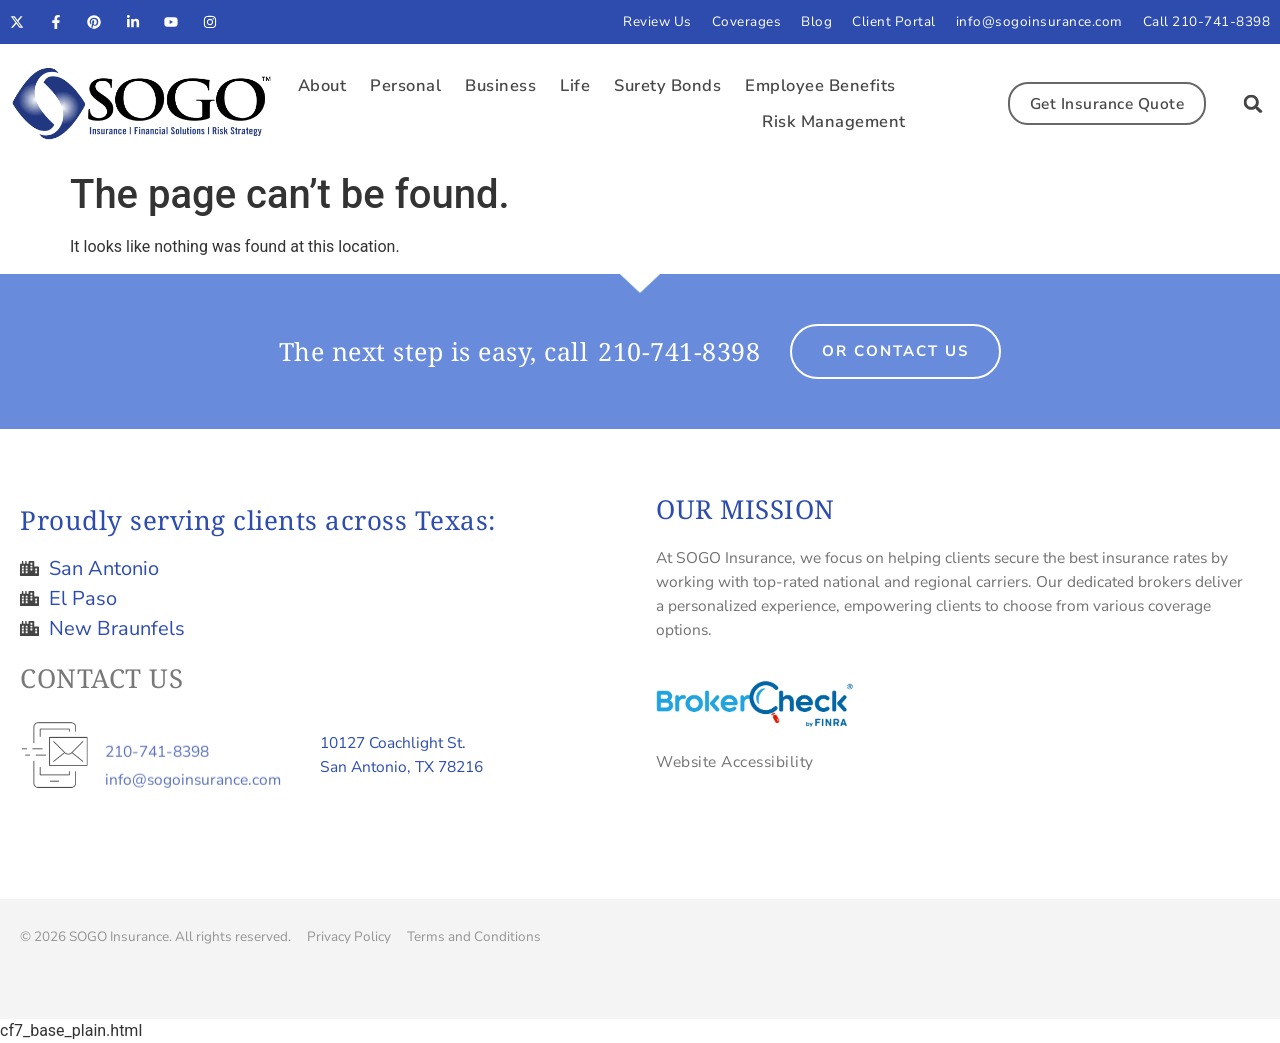 This screenshot has width=1280, height=1043. Describe the element at coordinates (500, 85) in the screenshot. I see `Business` at that location.